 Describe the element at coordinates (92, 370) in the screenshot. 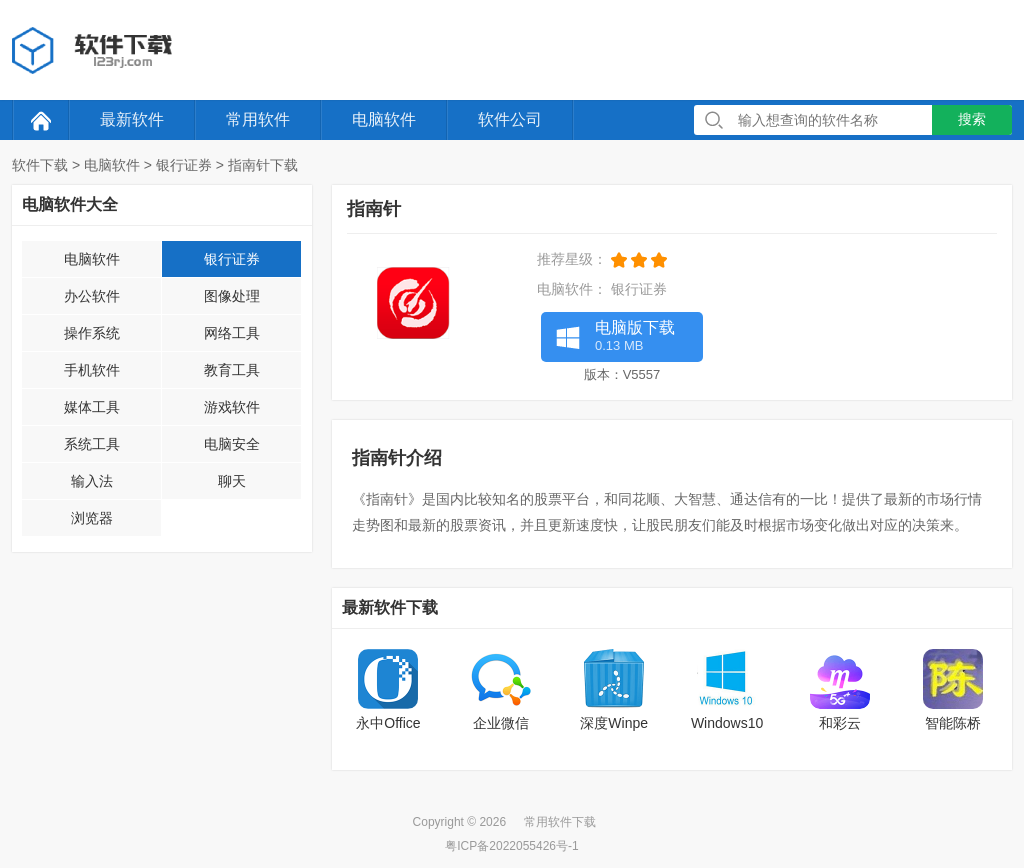

I see `手机软件` at that location.